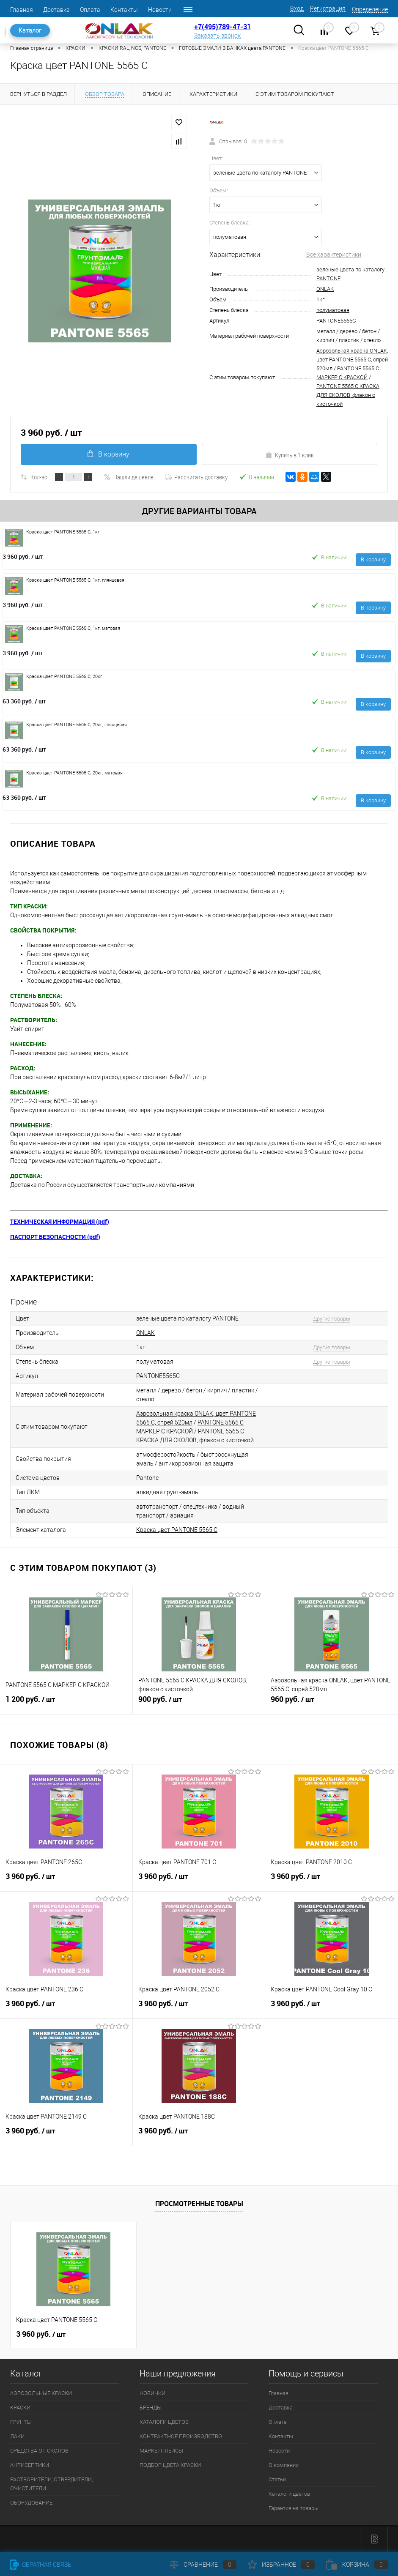  I want to click on КОНТРАКТНОЕ ПРОИЗВОДСТВО, so click(181, 2436).